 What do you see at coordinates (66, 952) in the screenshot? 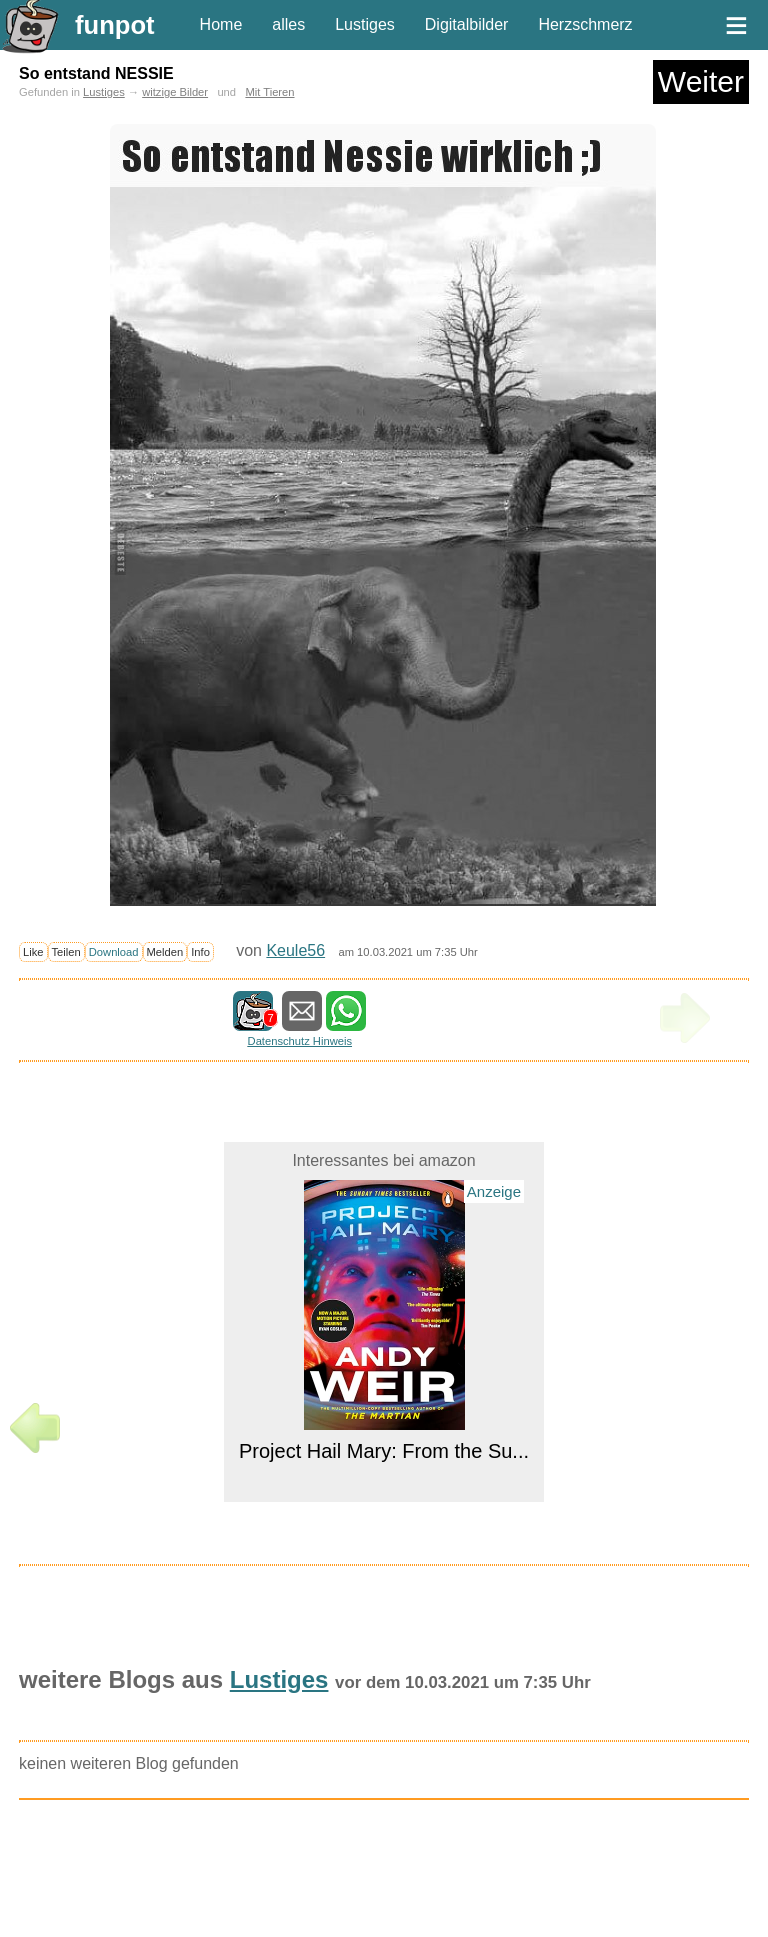
I see `Teilen` at bounding box center [66, 952].